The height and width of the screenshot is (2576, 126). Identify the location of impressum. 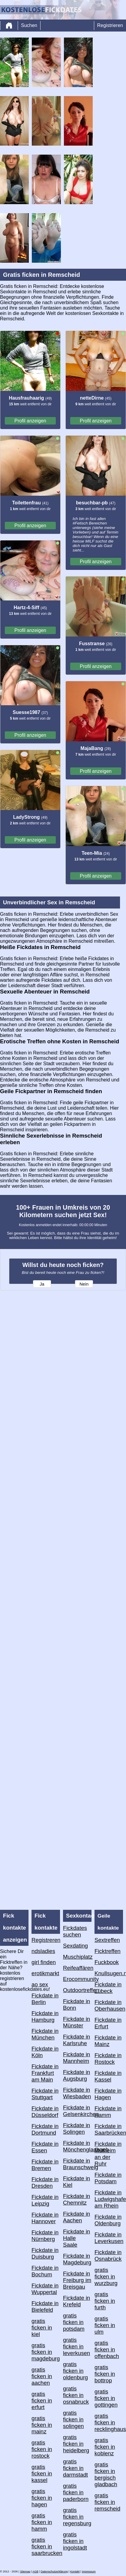
(89, 2571).